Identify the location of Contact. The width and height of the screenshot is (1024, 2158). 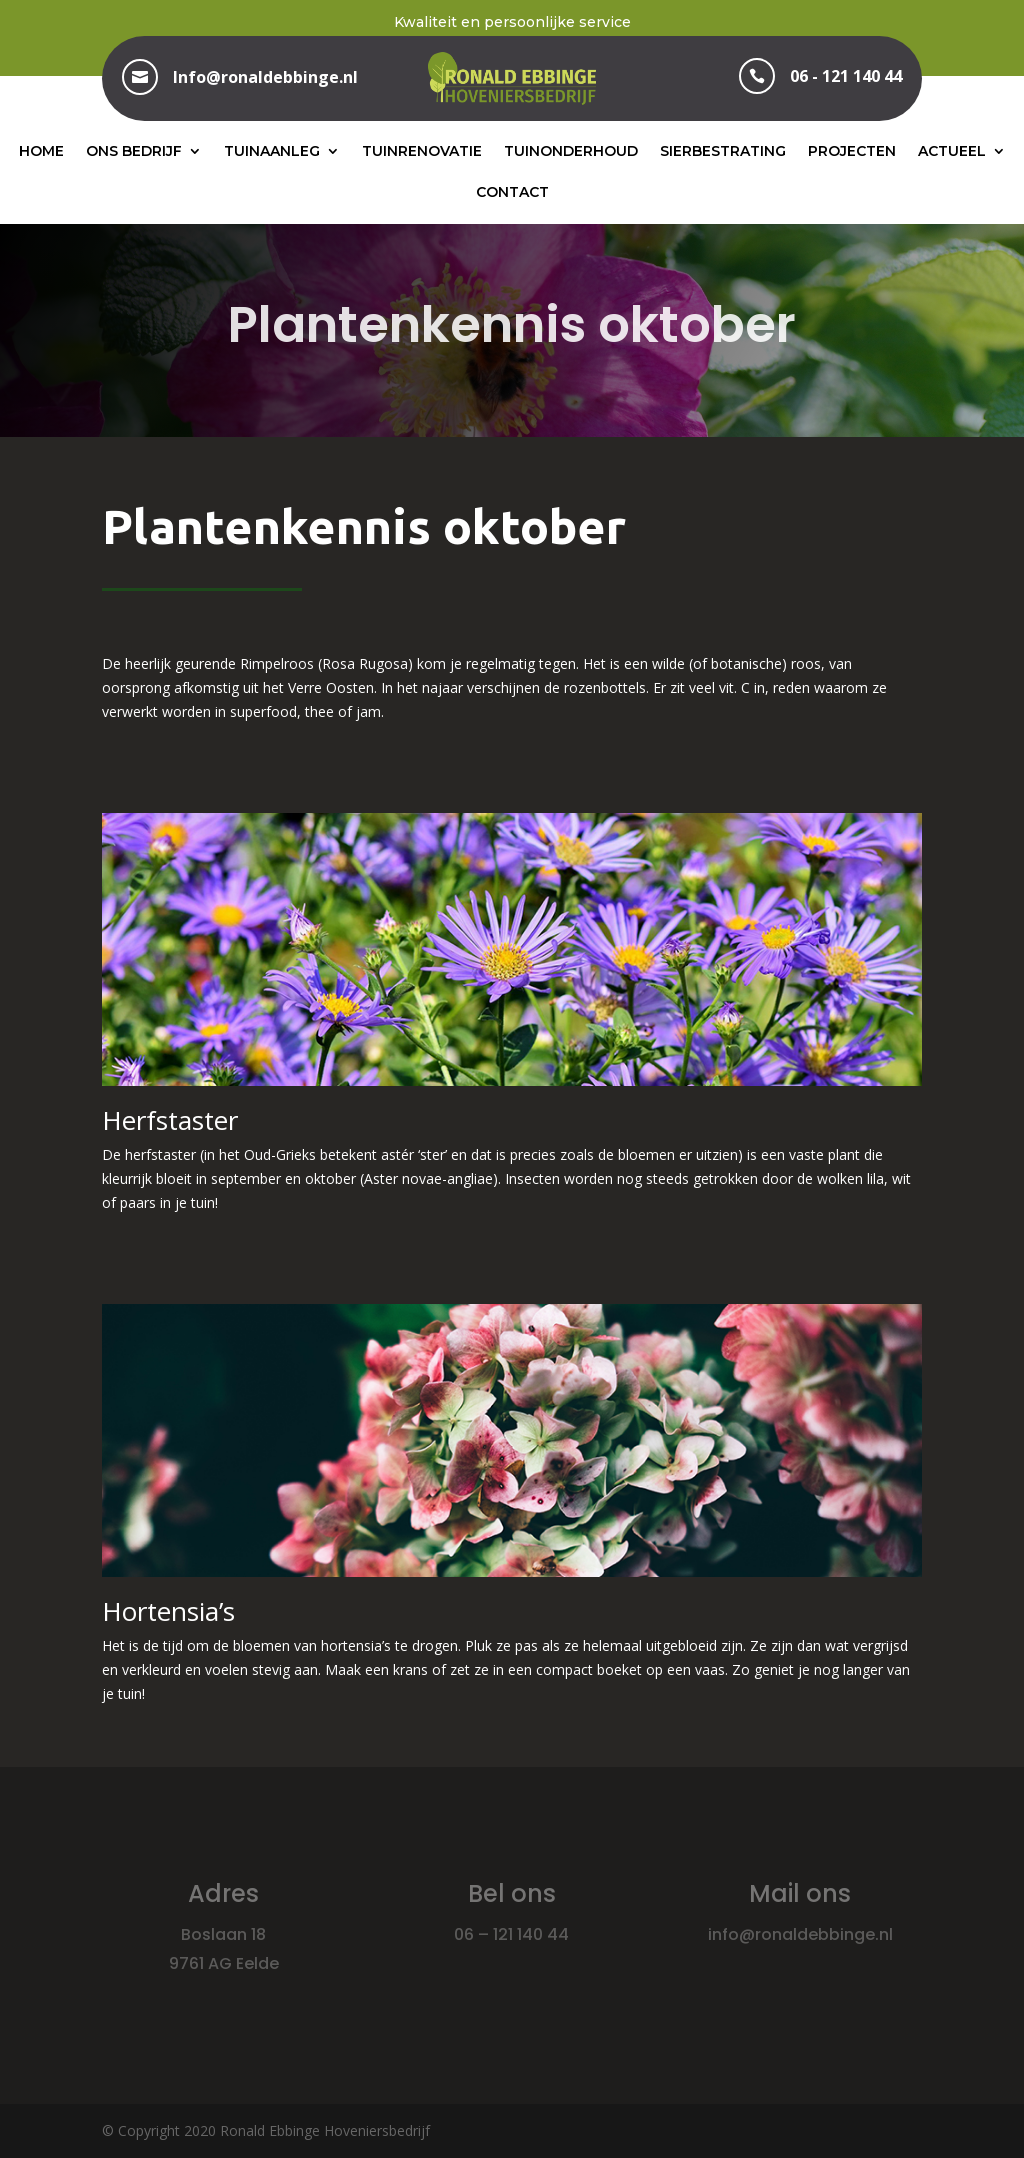
(512, 192).